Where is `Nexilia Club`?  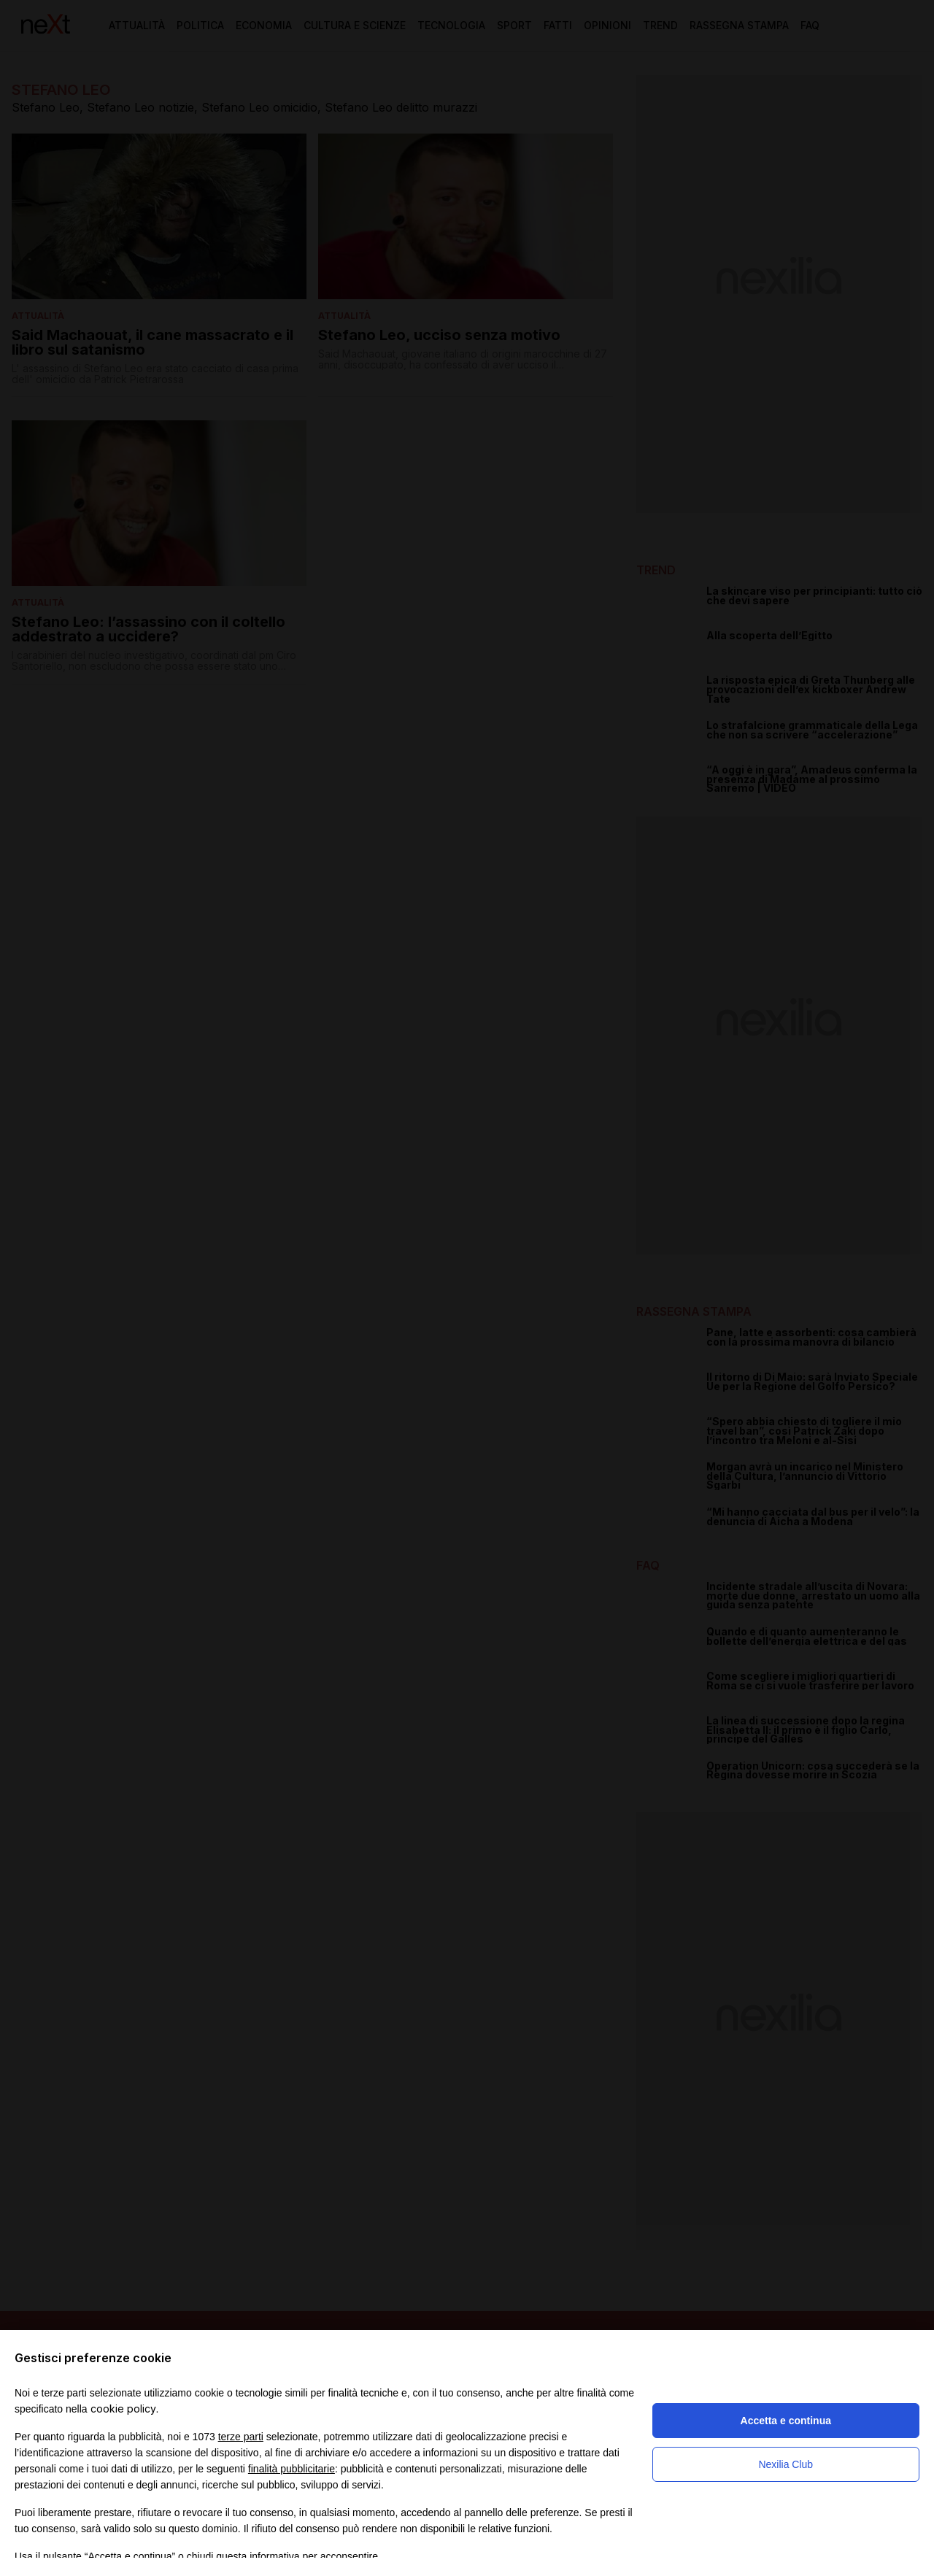
Nexilia Club is located at coordinates (785, 2464).